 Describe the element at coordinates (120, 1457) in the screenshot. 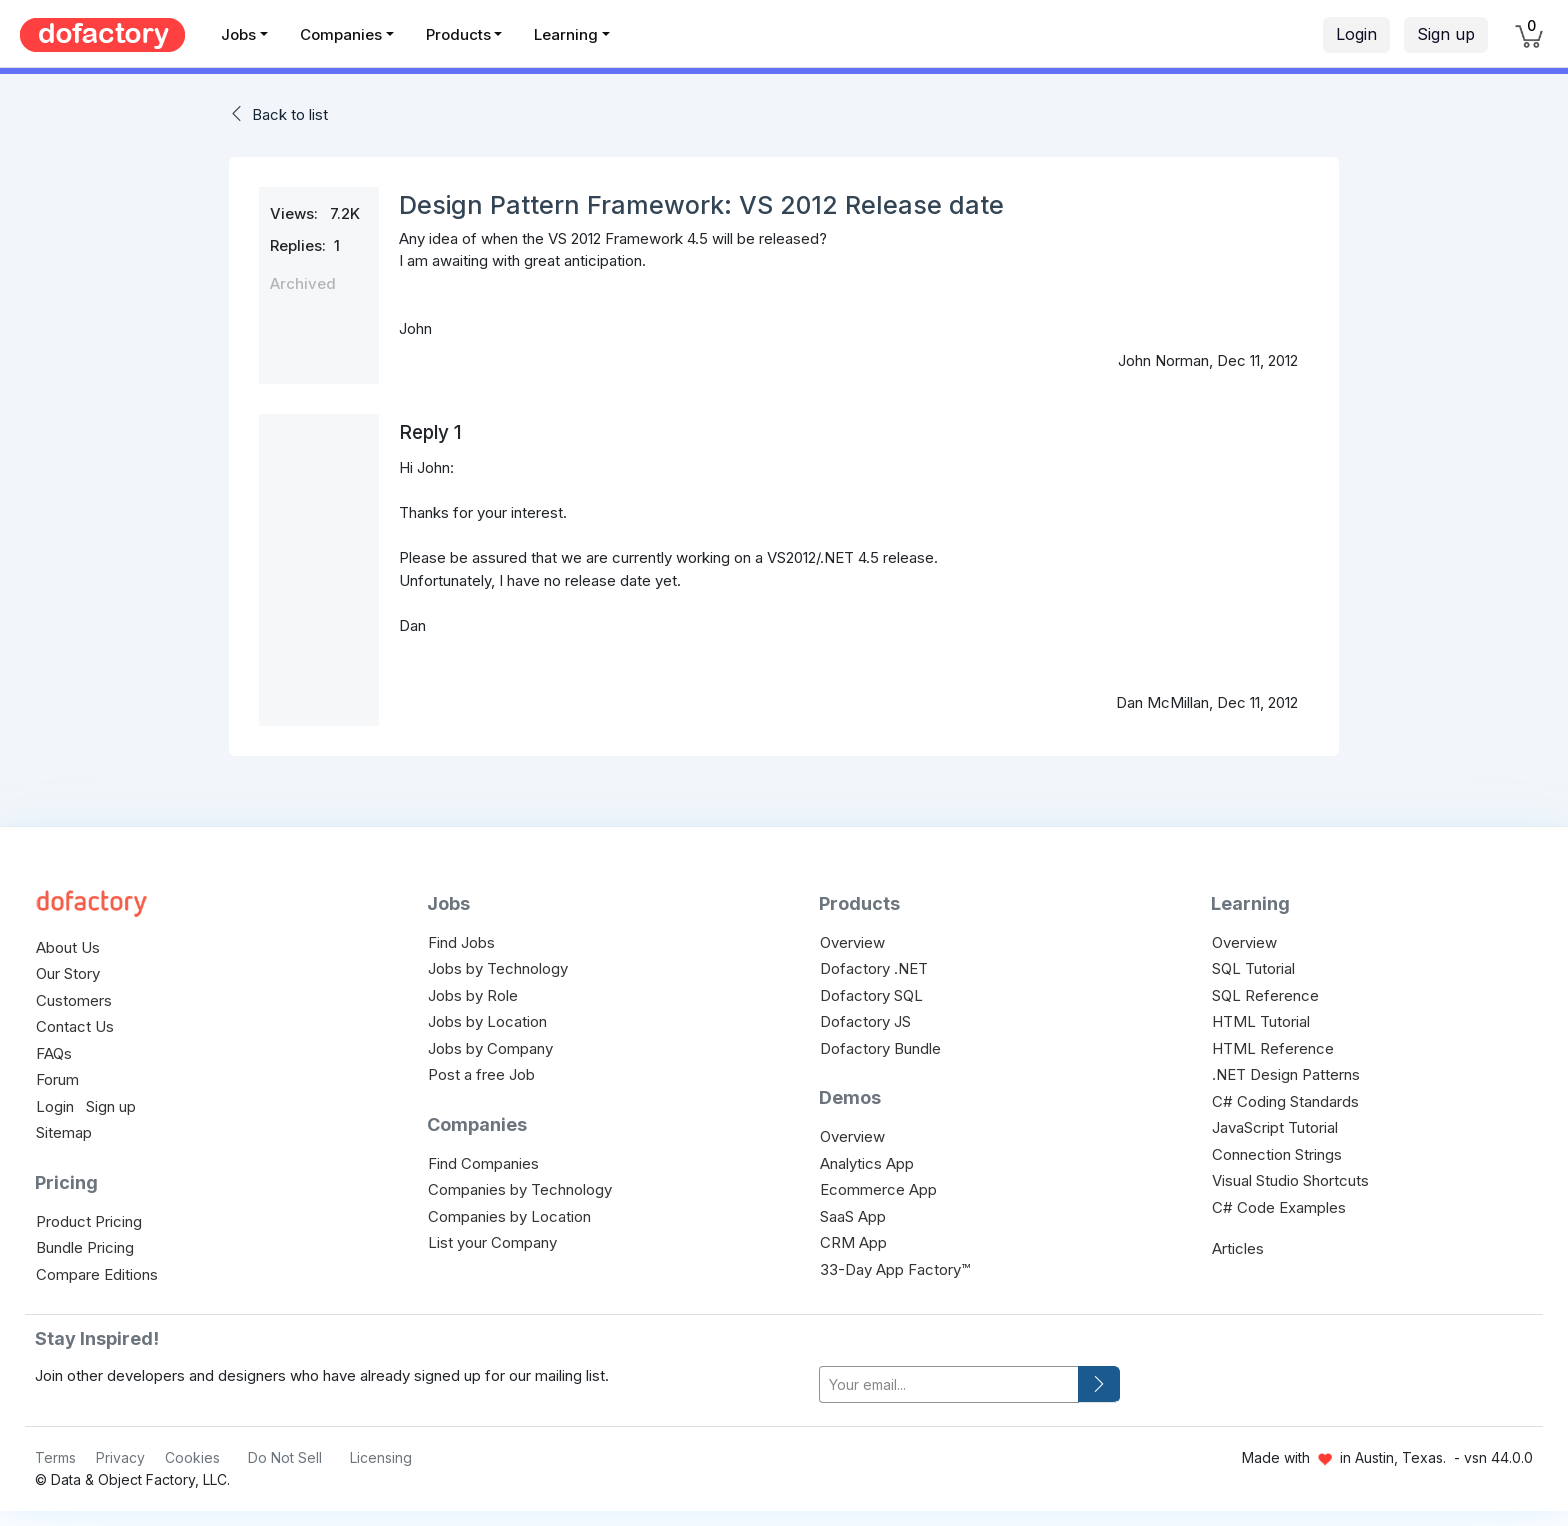

I see `Privacy` at that location.